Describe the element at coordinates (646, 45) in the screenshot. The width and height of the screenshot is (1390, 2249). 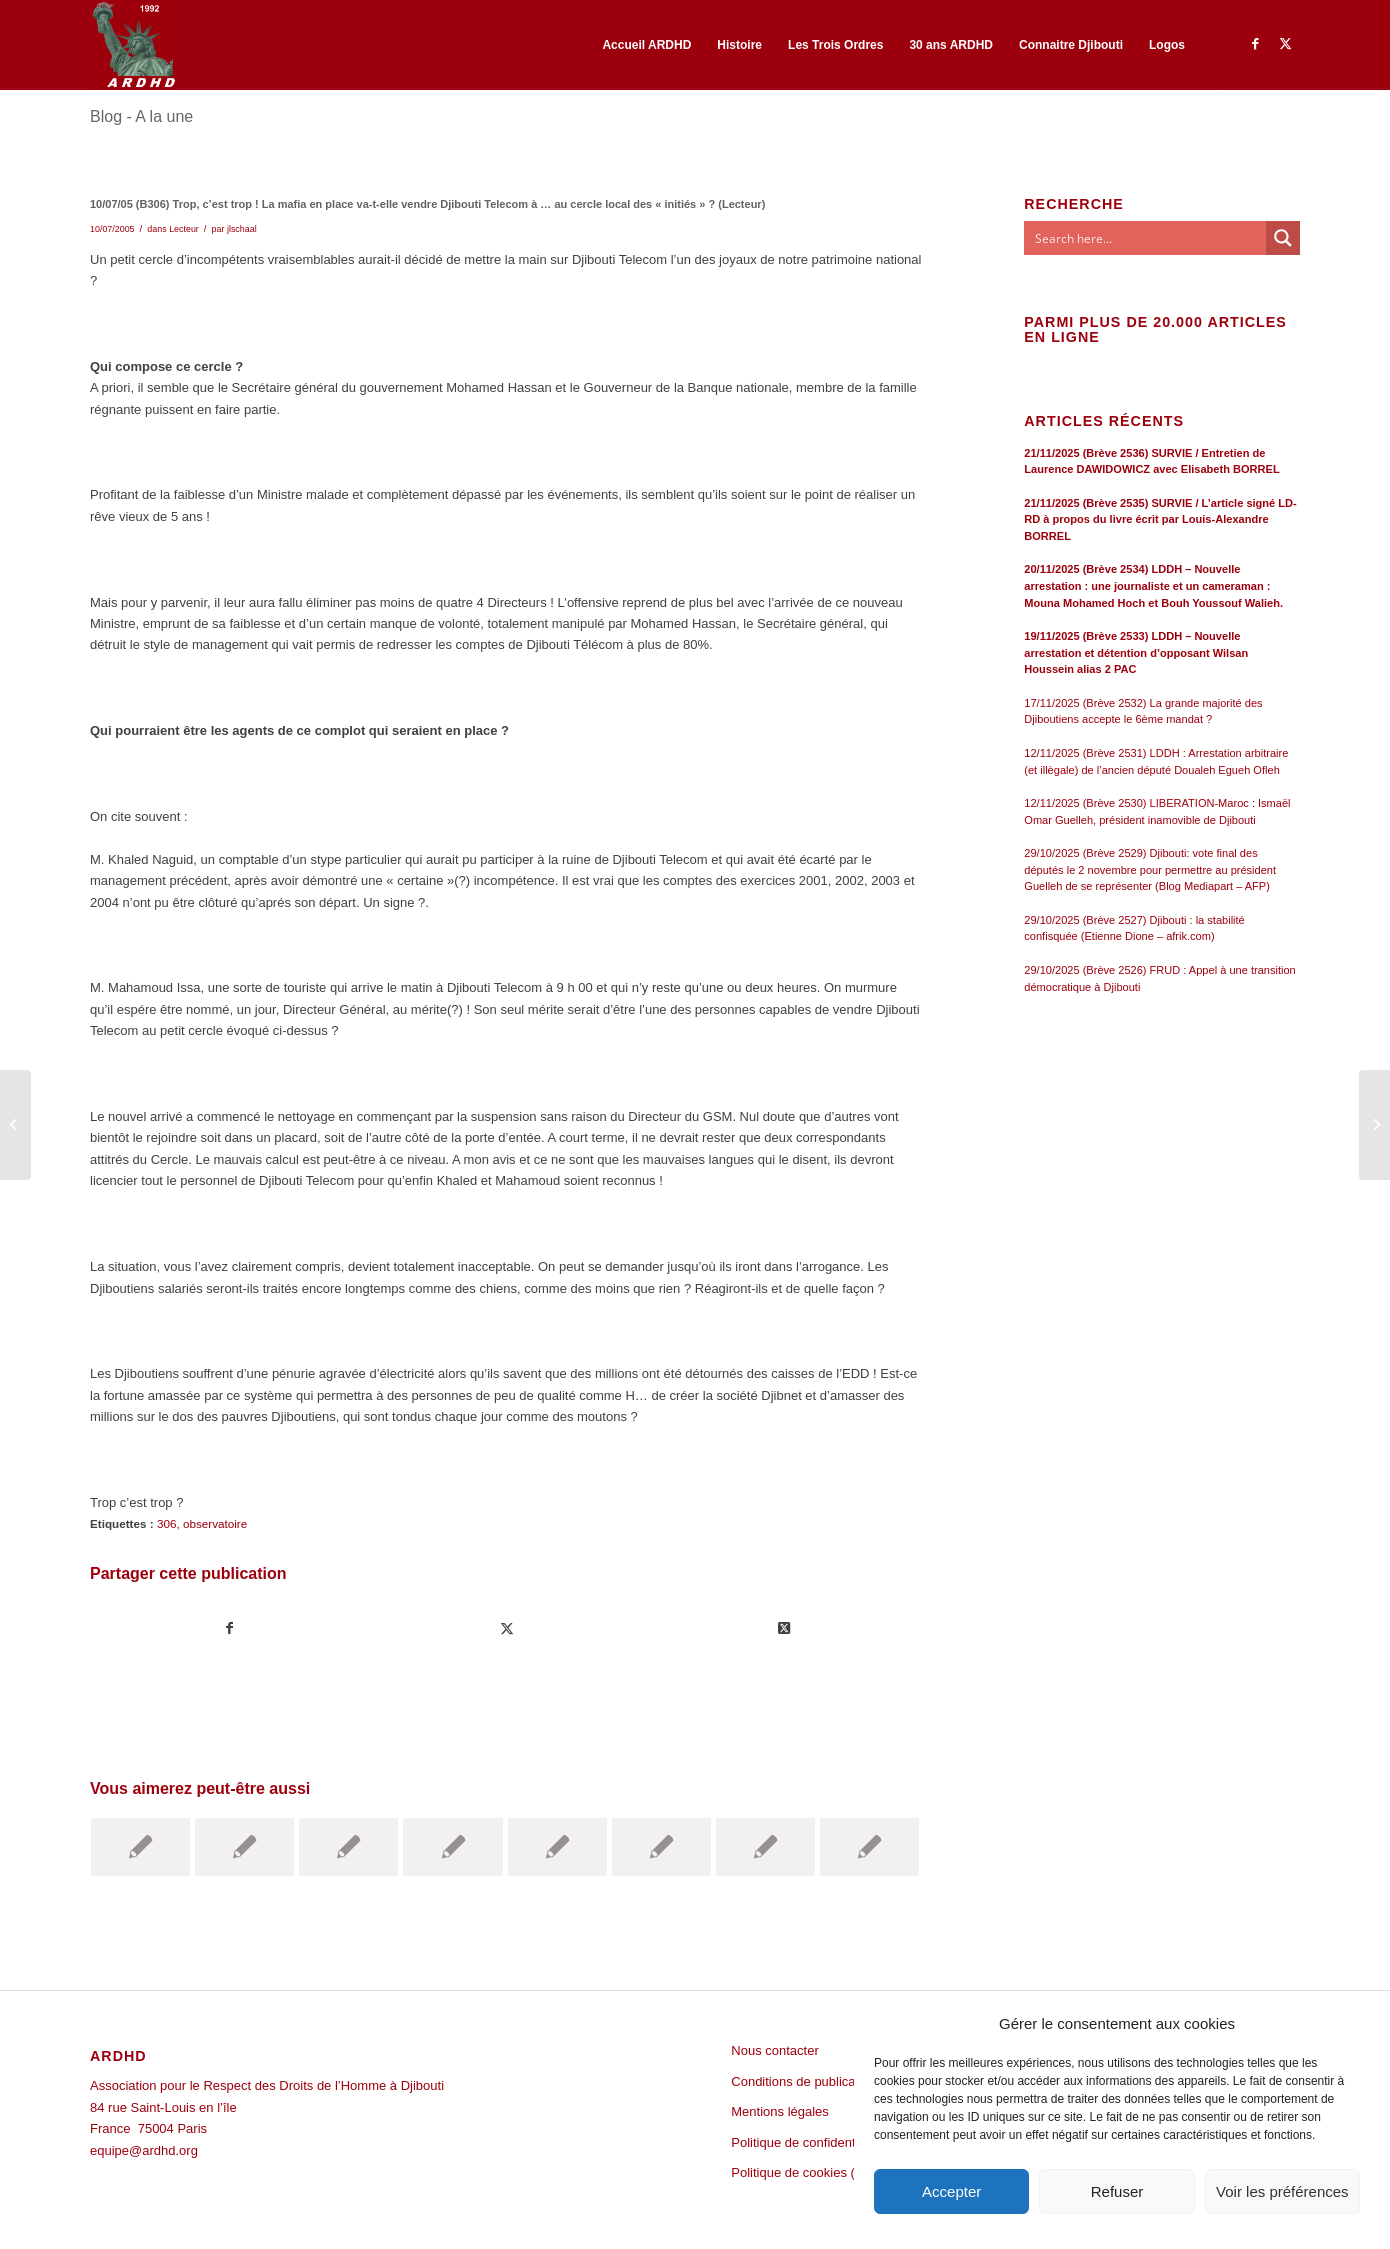
I see `[menuitem]` at that location.